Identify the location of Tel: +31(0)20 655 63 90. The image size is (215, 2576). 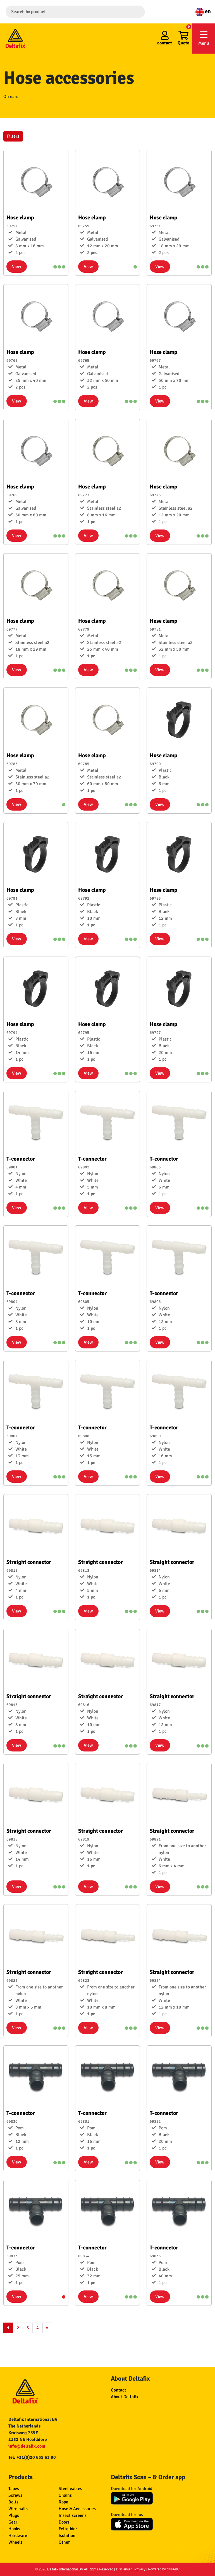
(32, 2457).